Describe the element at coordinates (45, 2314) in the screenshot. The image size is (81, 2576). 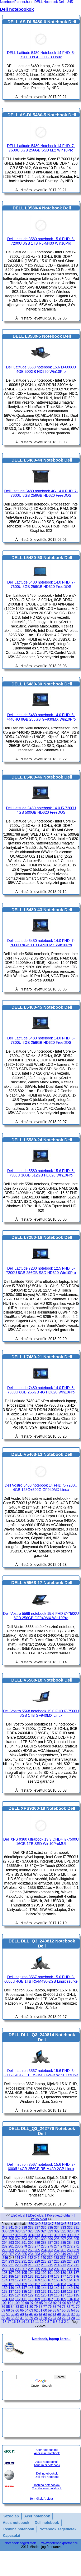
I see `43` at that location.